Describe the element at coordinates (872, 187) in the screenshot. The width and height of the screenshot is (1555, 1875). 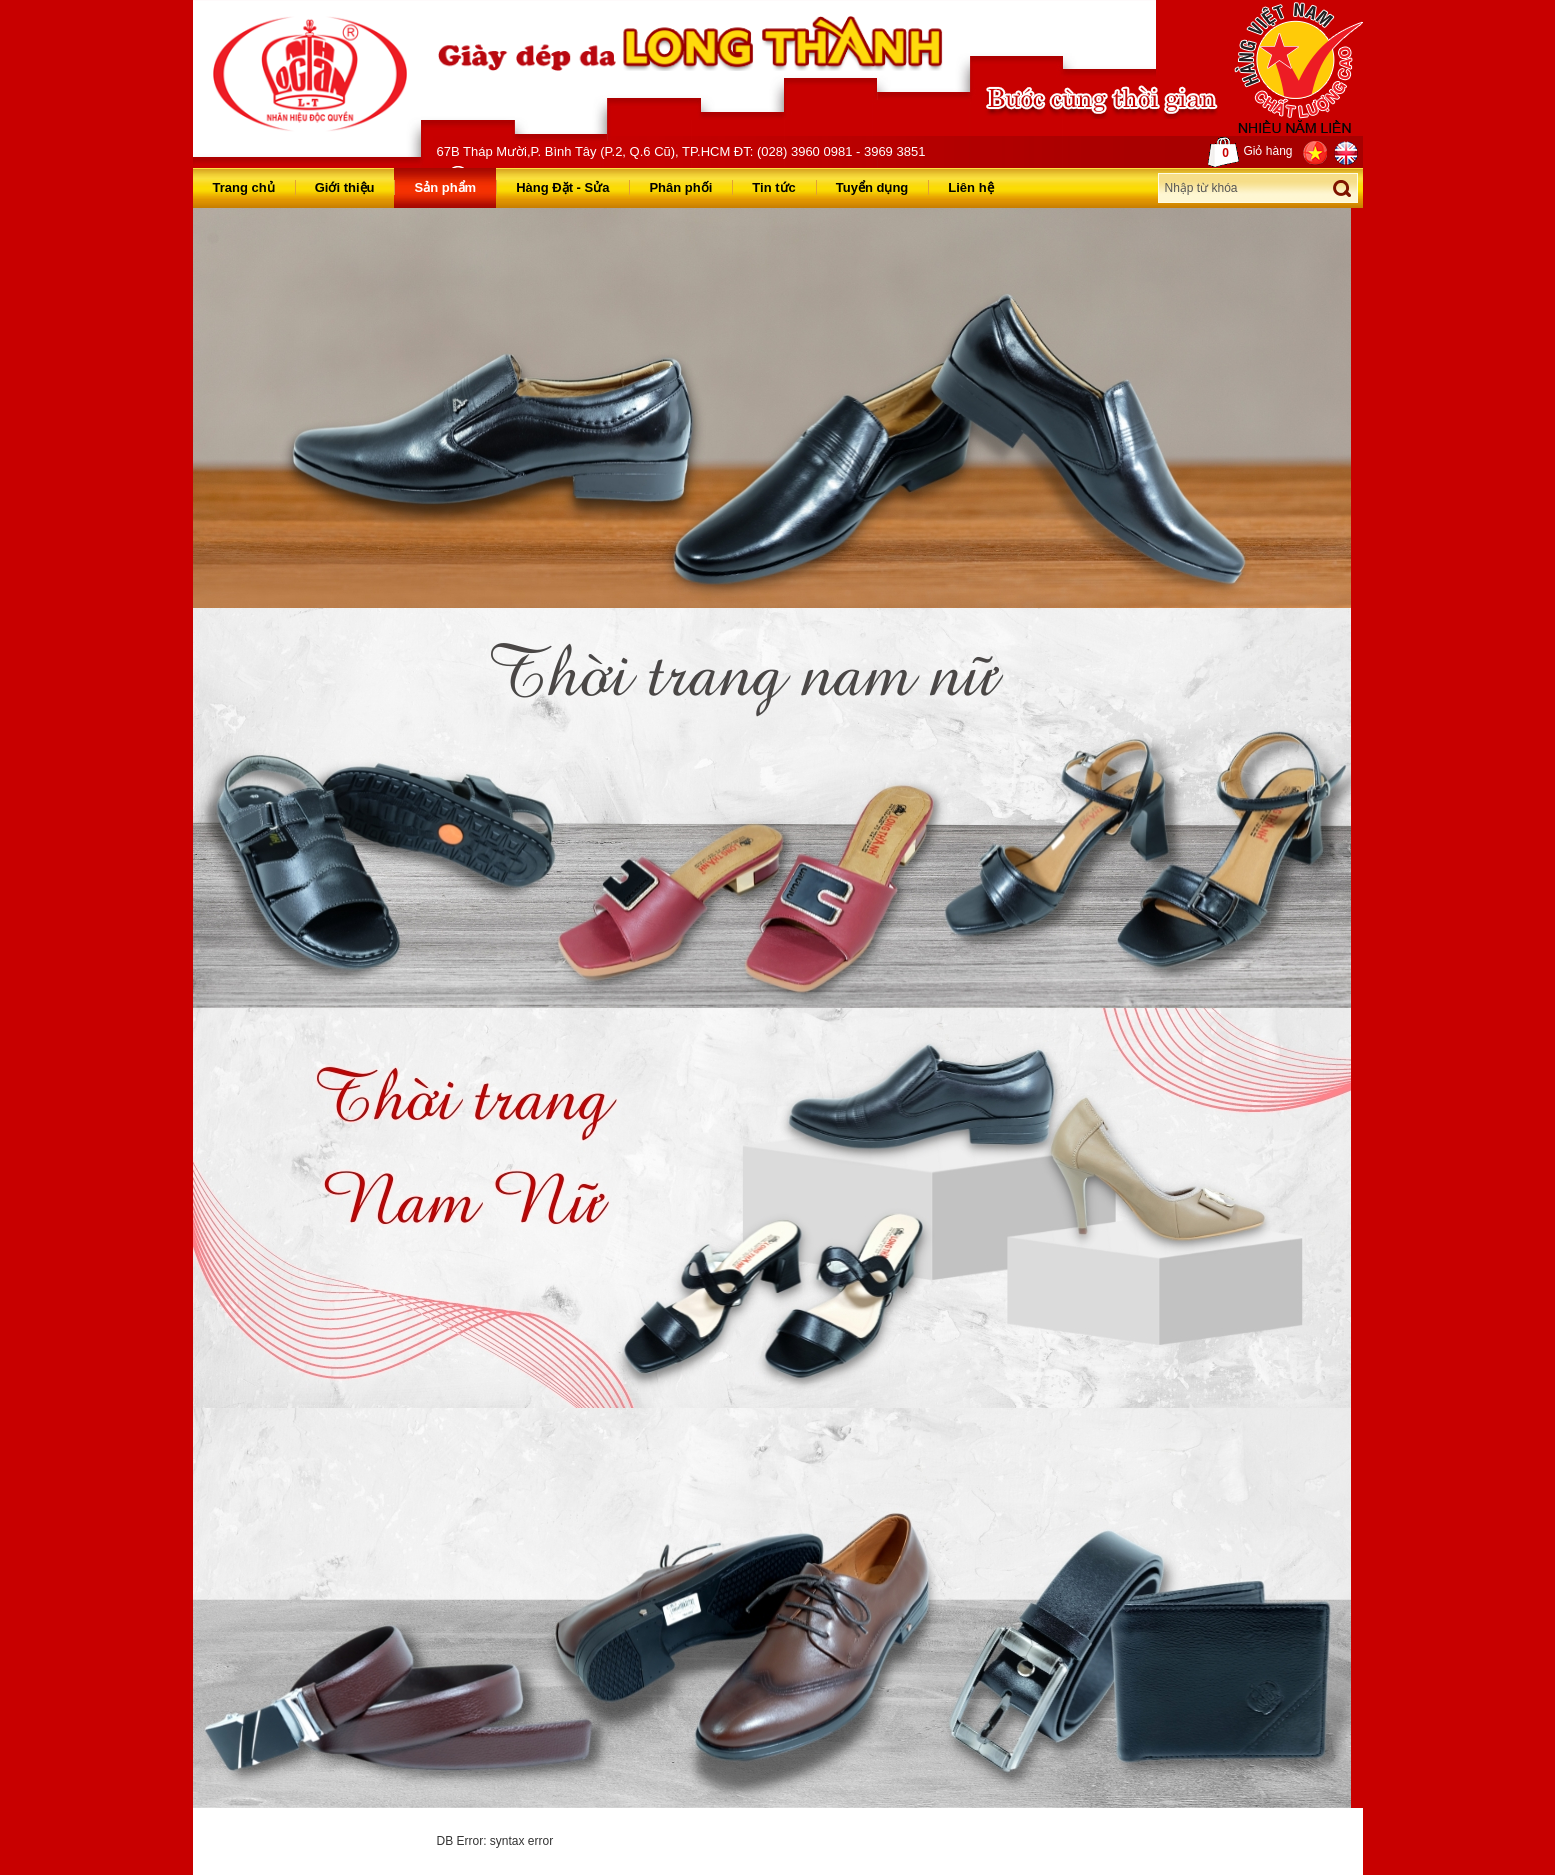
I see `Tuyển dụng` at that location.